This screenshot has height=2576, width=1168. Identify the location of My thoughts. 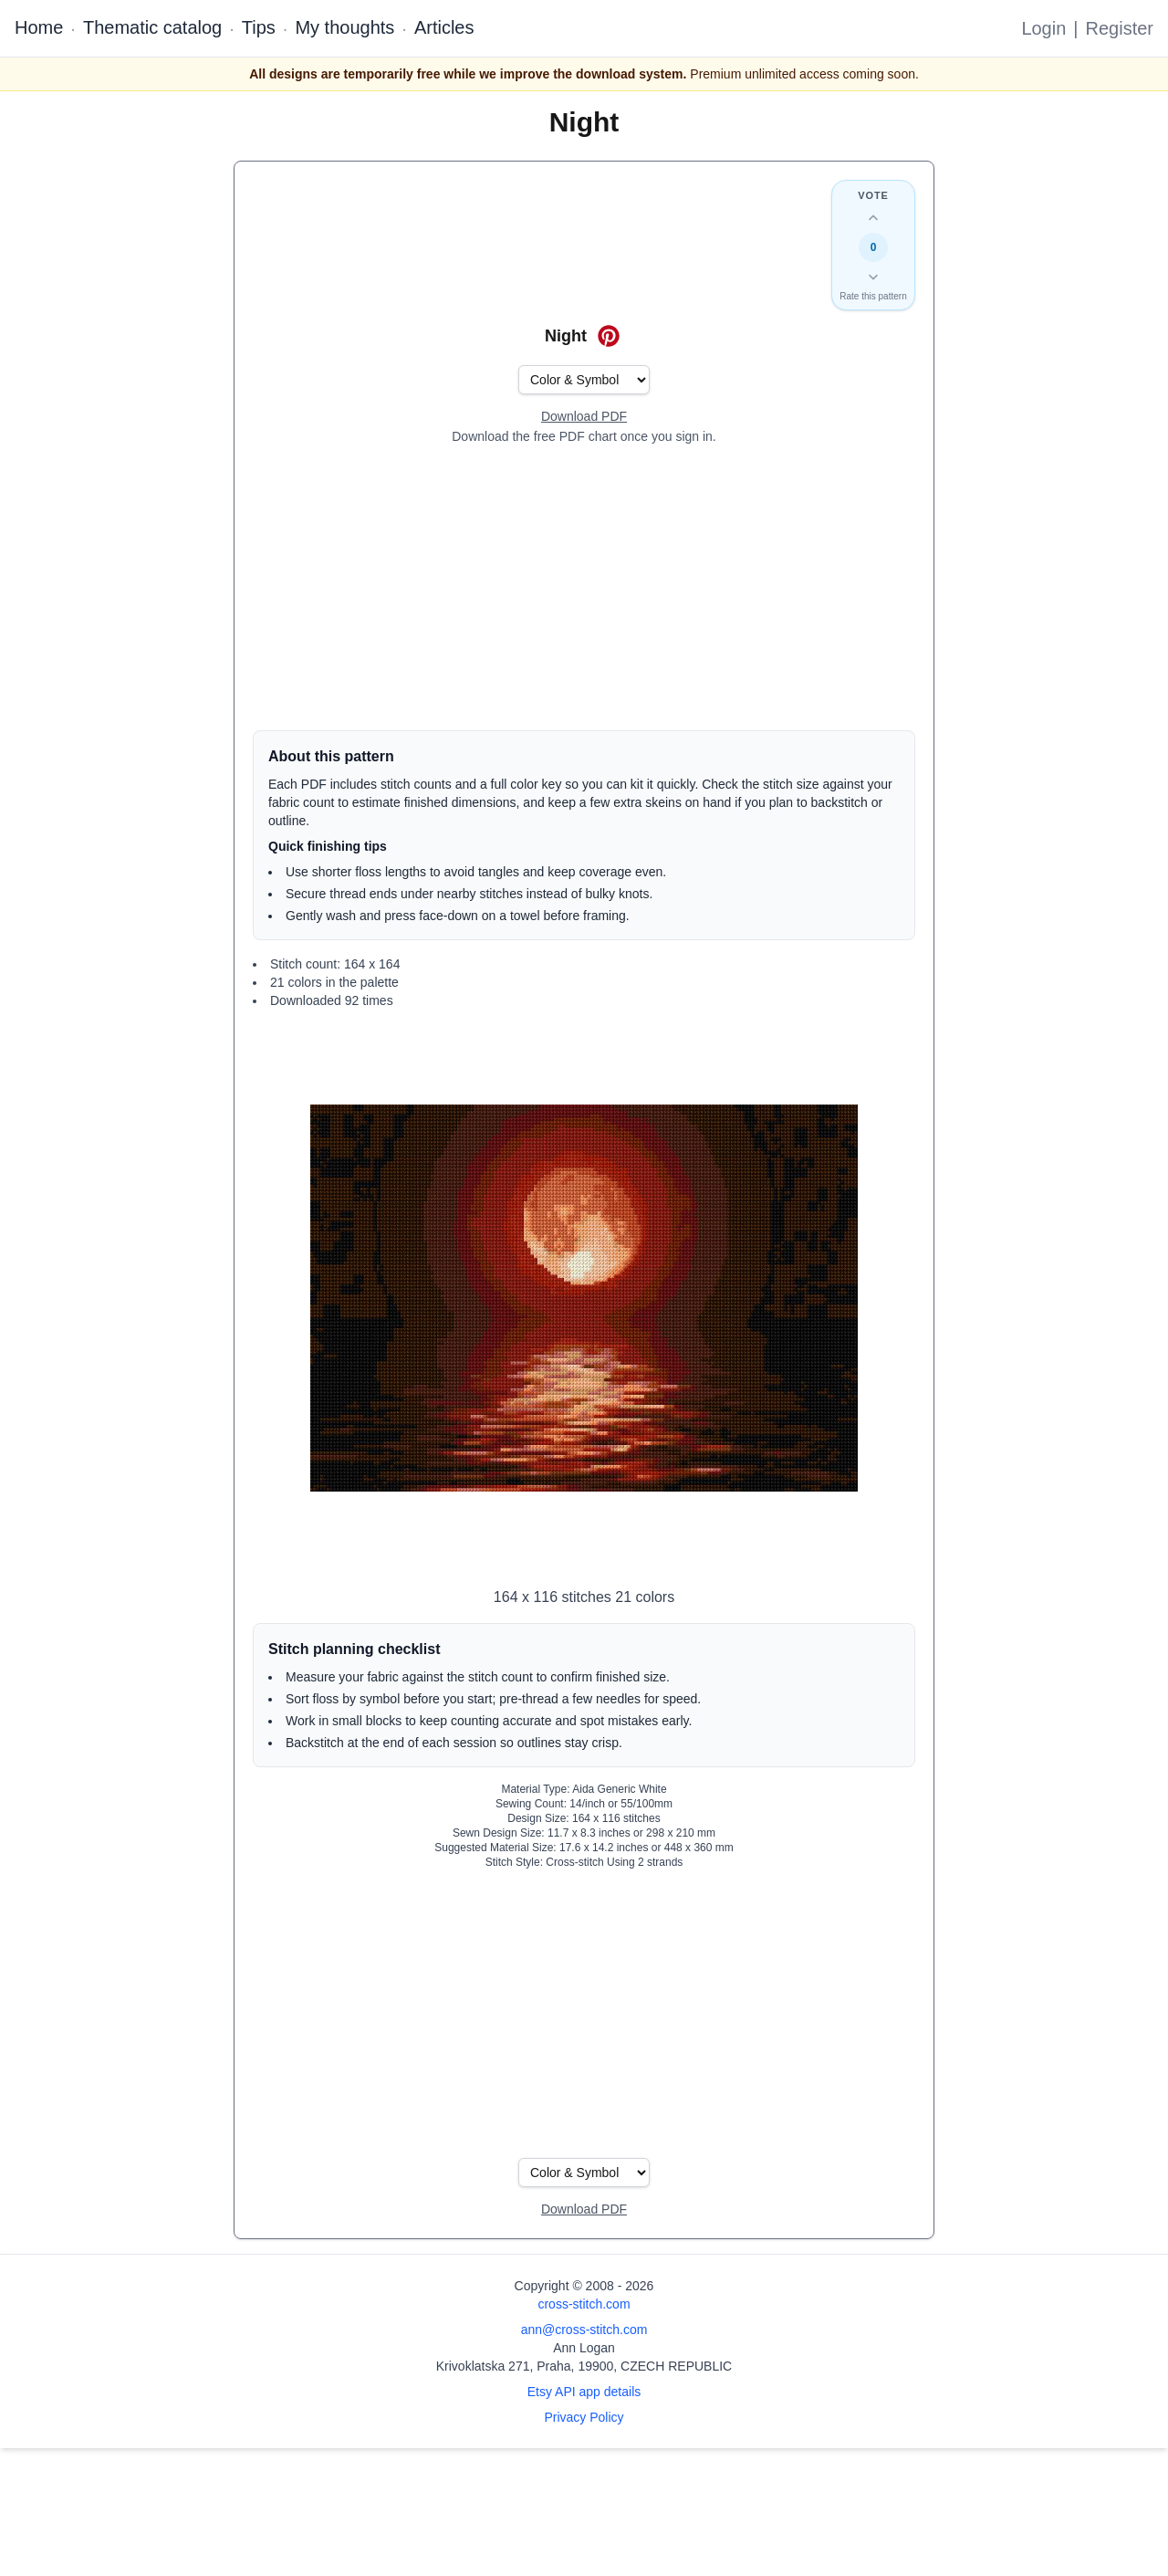
(344, 27).